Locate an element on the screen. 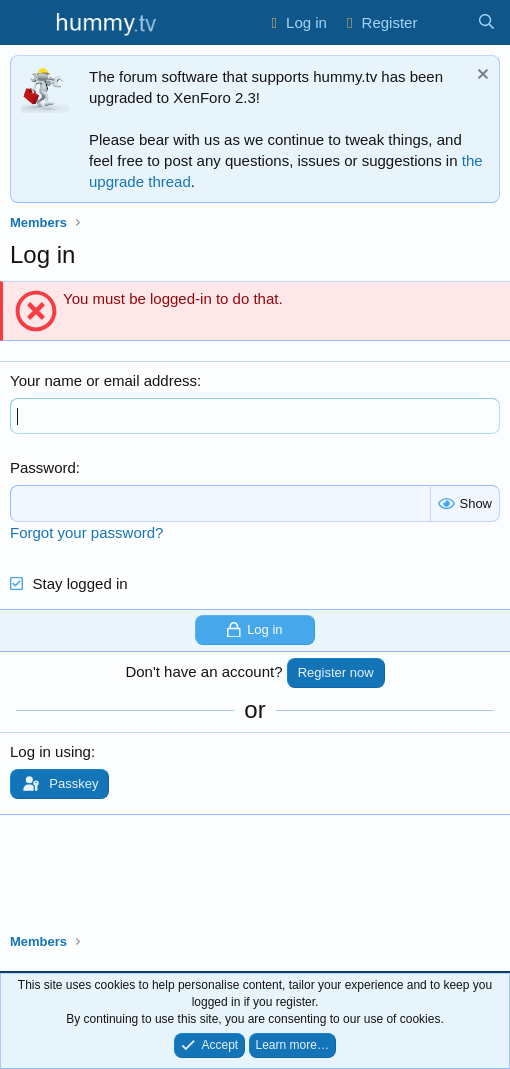  [Menu] is located at coordinates (27, 23).